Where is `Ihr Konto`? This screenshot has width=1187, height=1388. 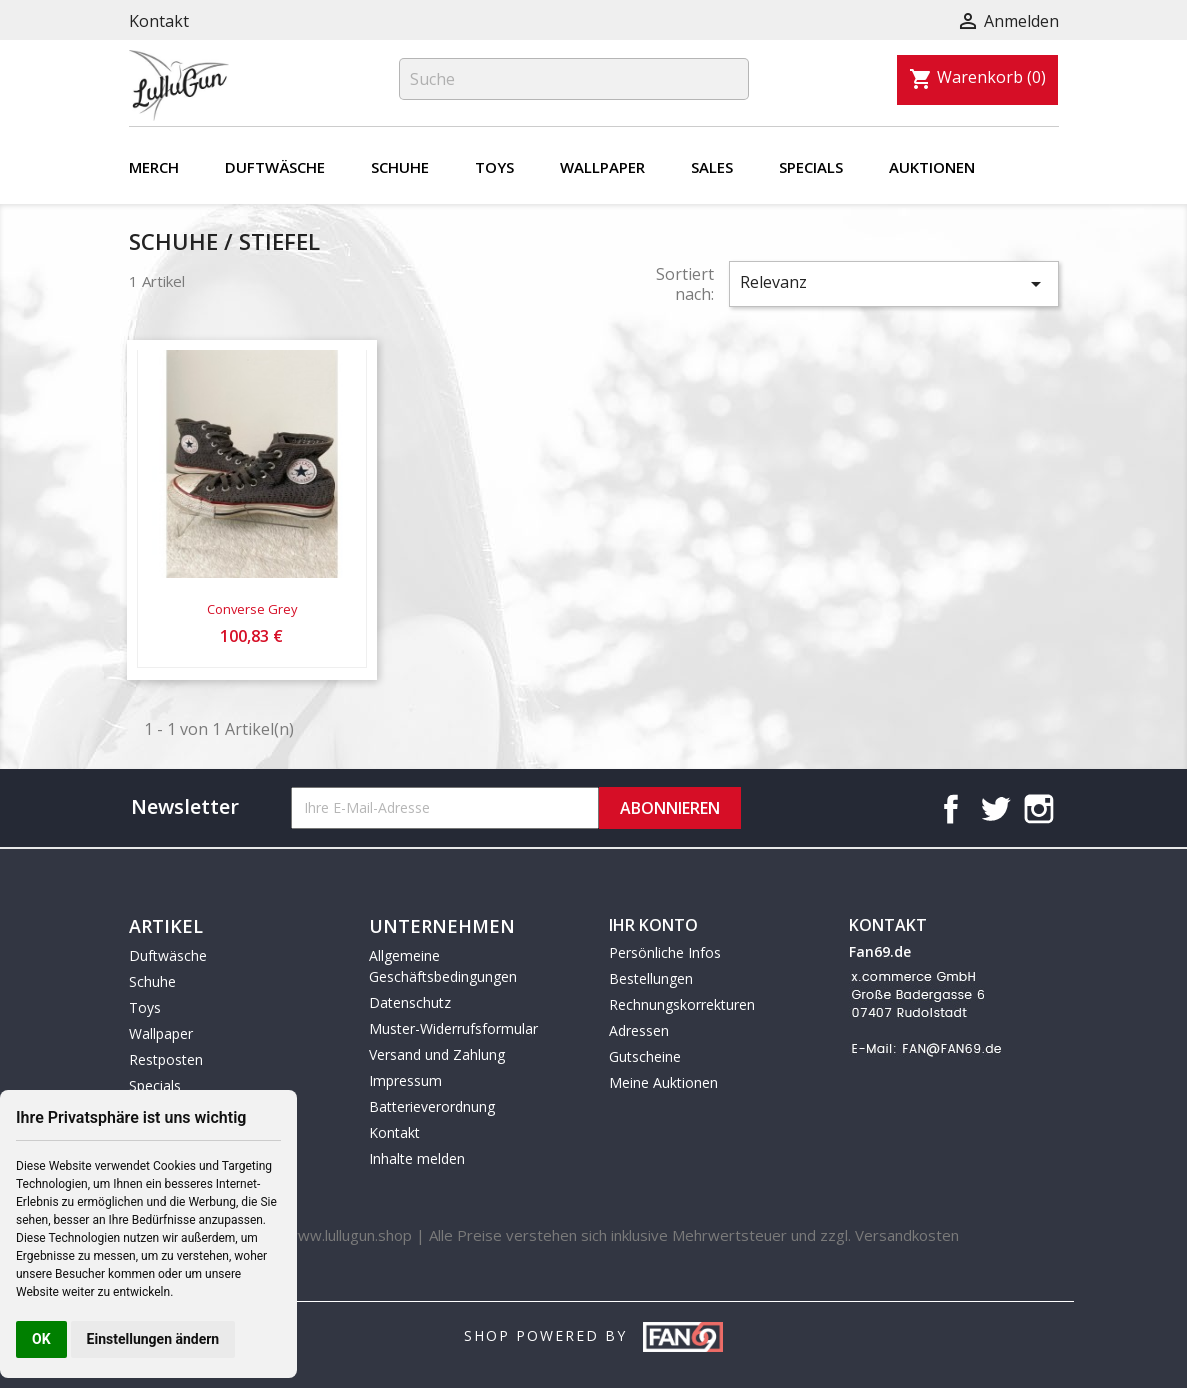
Ihr Konto is located at coordinates (653, 925).